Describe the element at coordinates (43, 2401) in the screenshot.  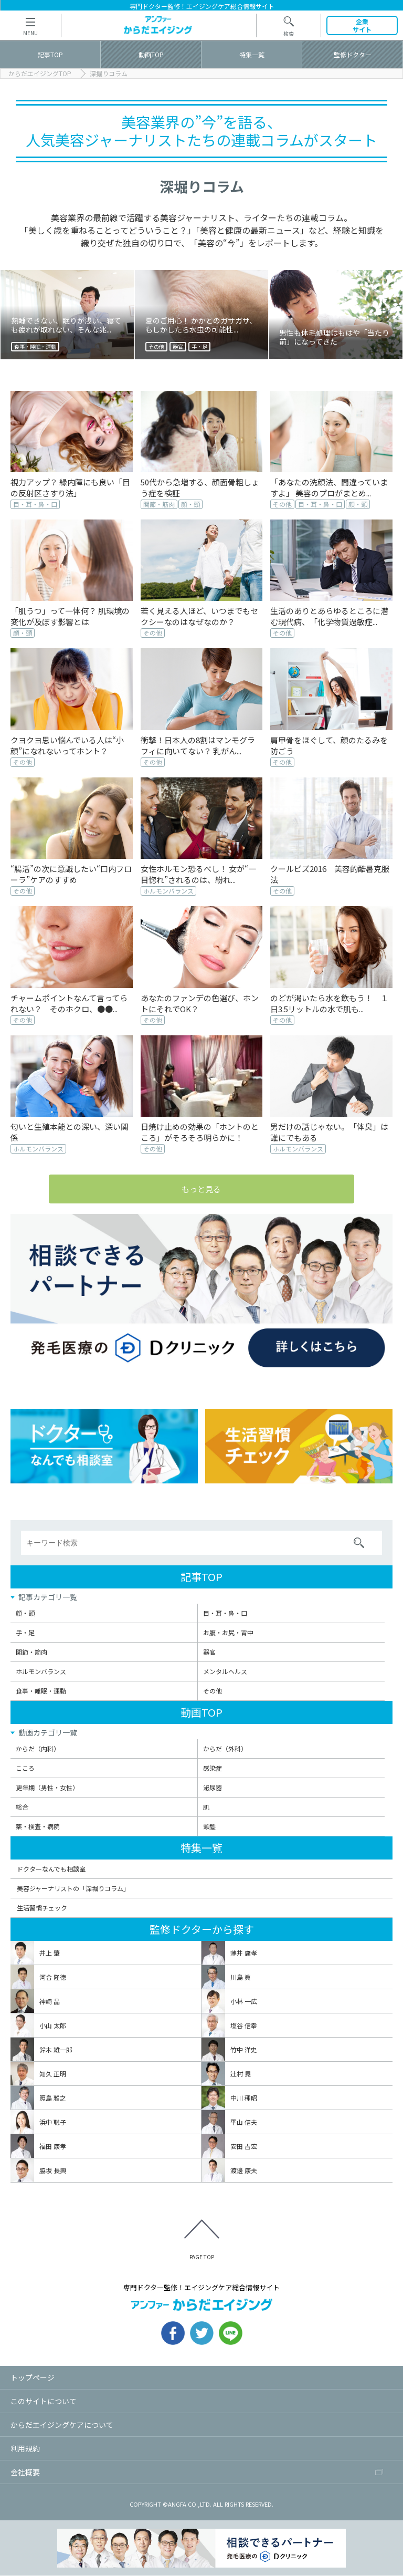
I see `このサイトについて` at that location.